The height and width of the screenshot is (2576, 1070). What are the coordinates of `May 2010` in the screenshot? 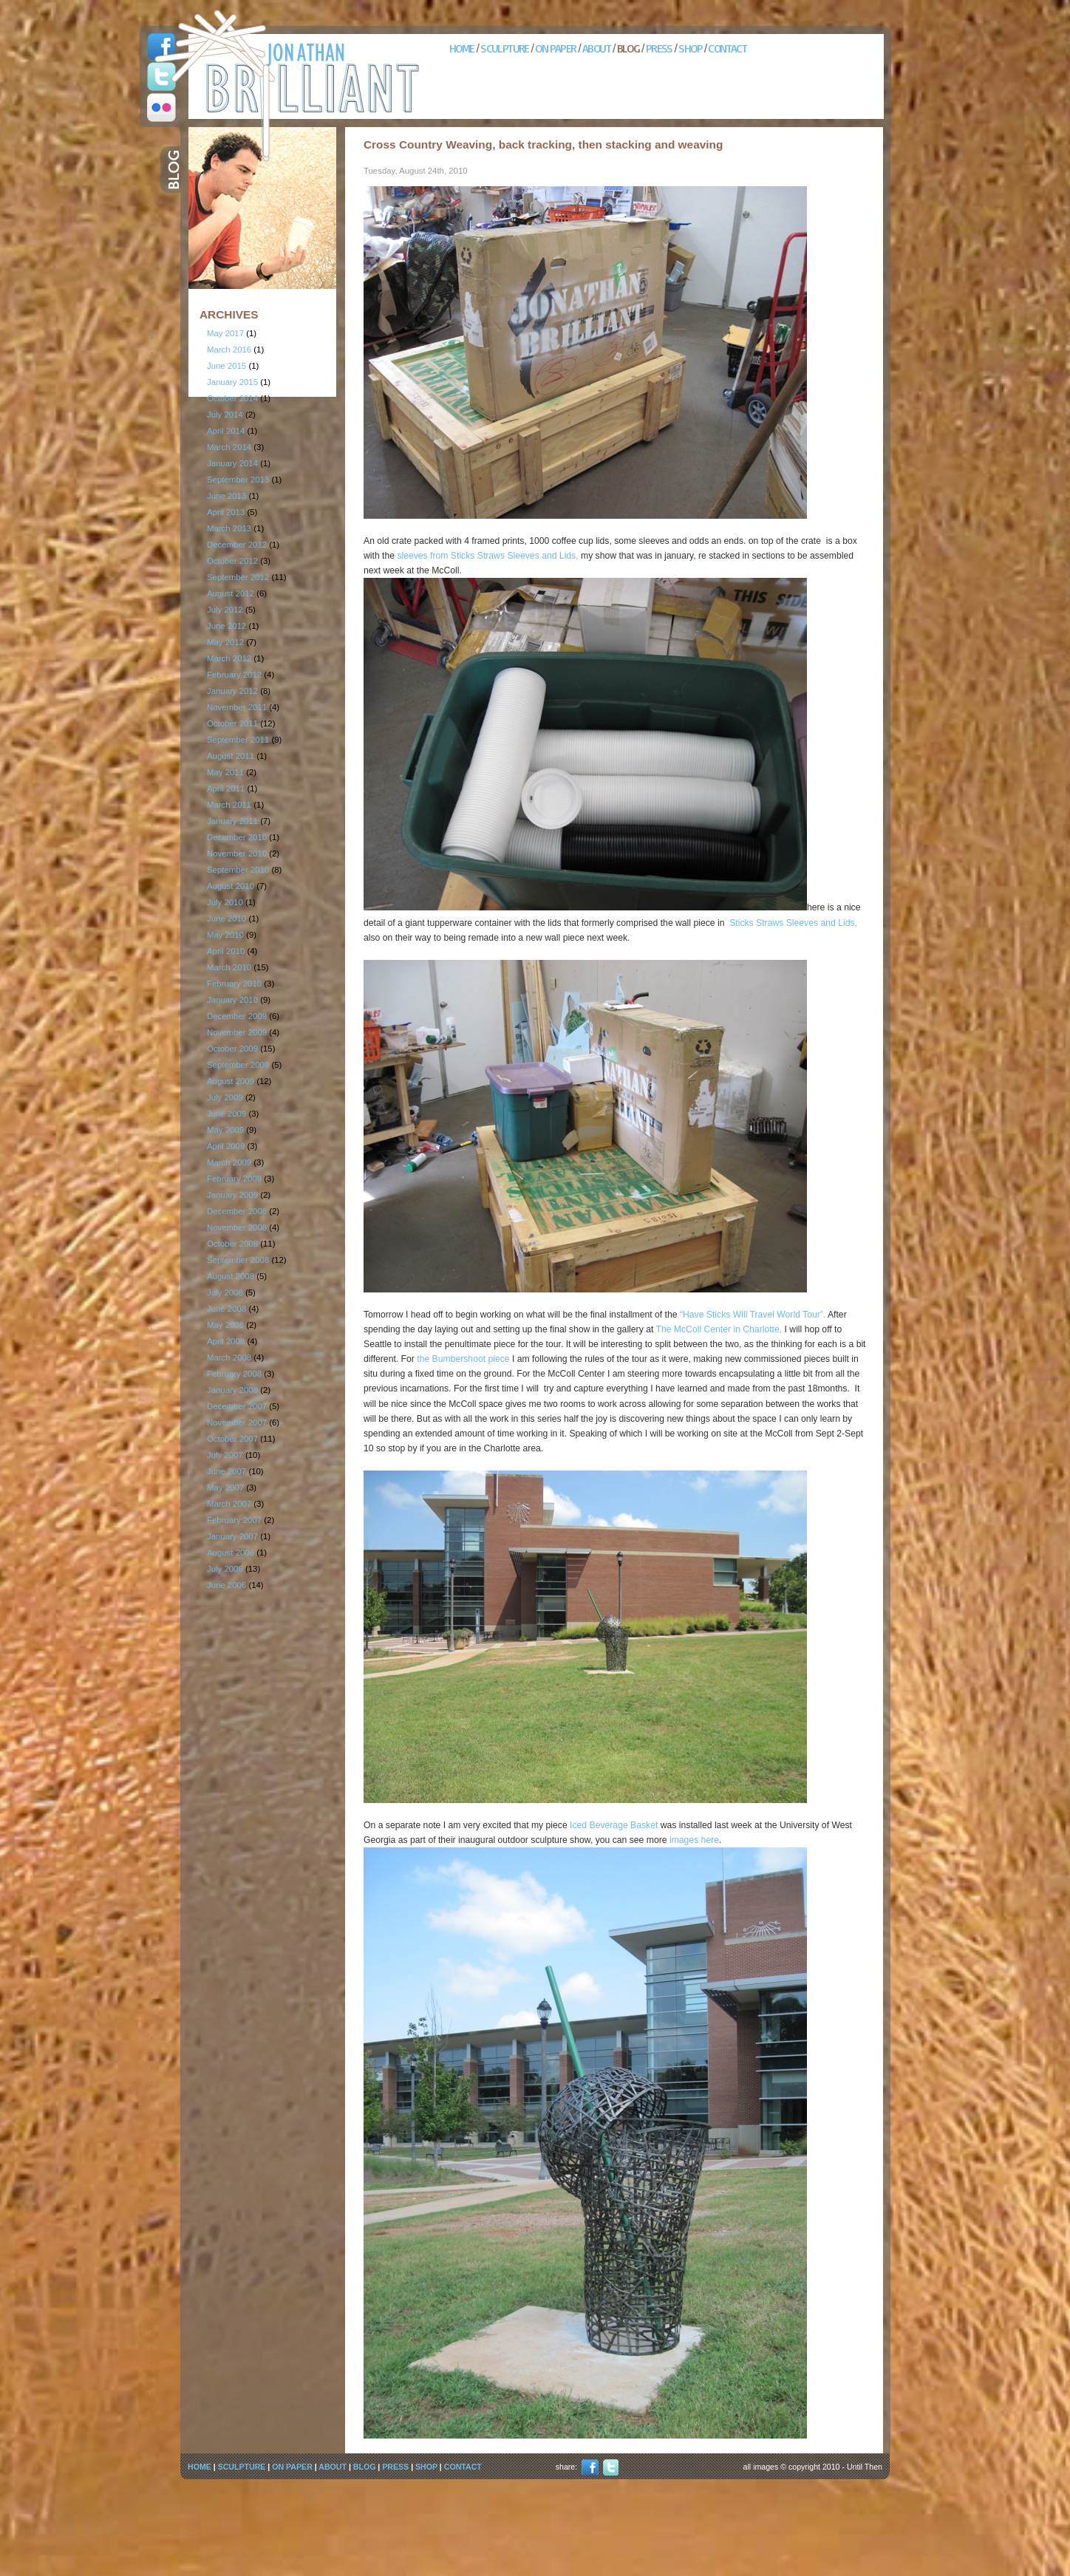 It's located at (225, 934).